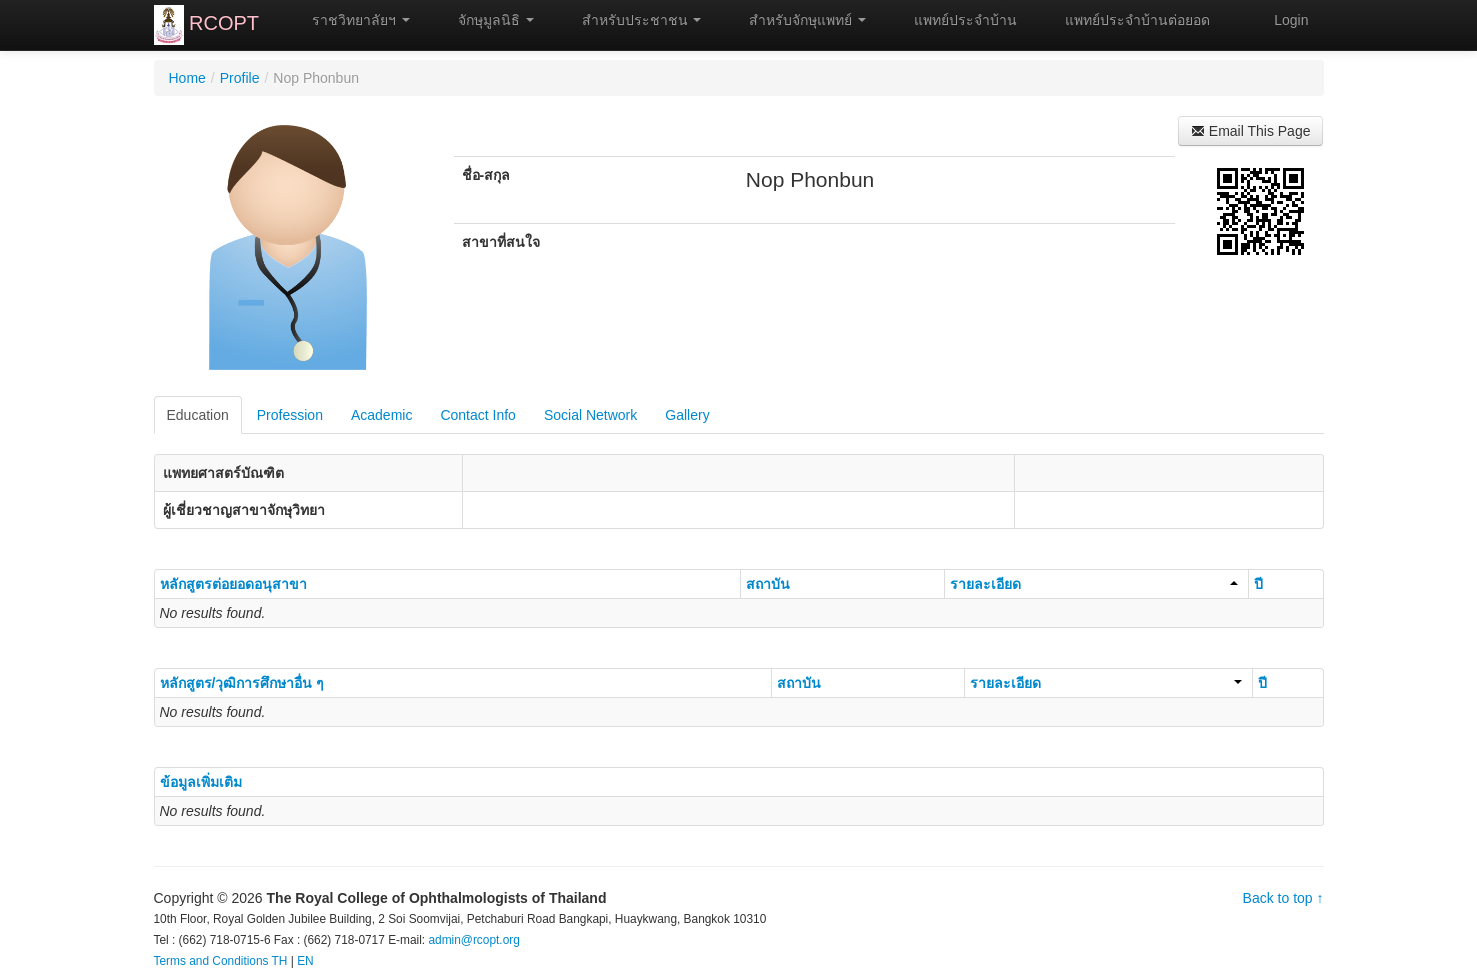  Describe the element at coordinates (187, 78) in the screenshot. I see `Home` at that location.